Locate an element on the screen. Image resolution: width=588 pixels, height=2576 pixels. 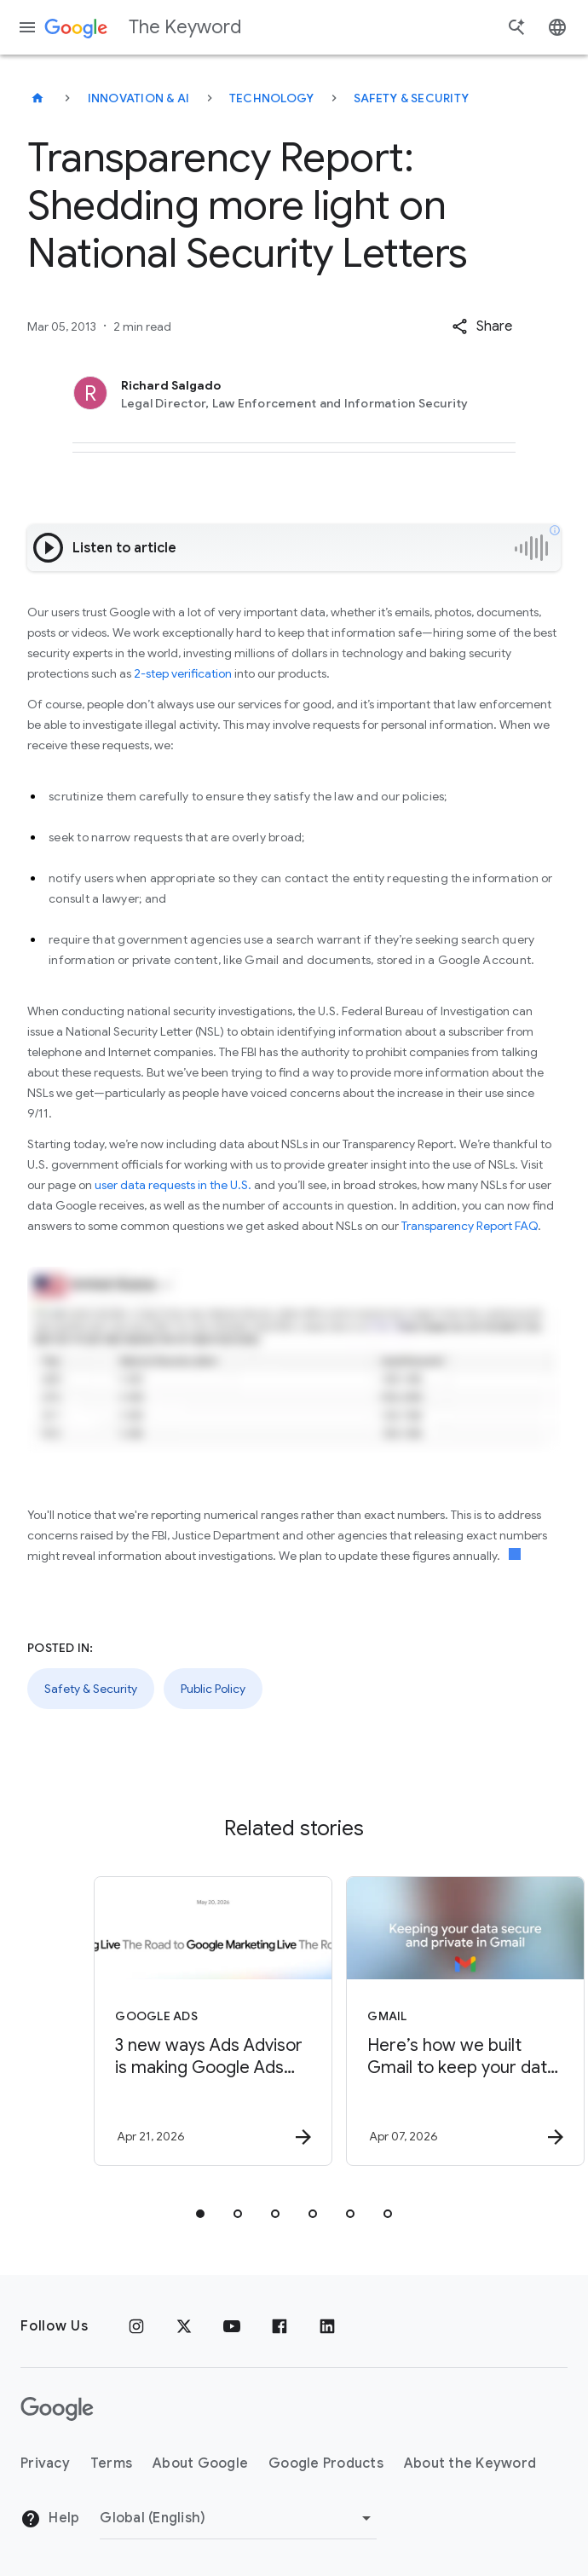
user data requests in the U.S. is located at coordinates (173, 1185).